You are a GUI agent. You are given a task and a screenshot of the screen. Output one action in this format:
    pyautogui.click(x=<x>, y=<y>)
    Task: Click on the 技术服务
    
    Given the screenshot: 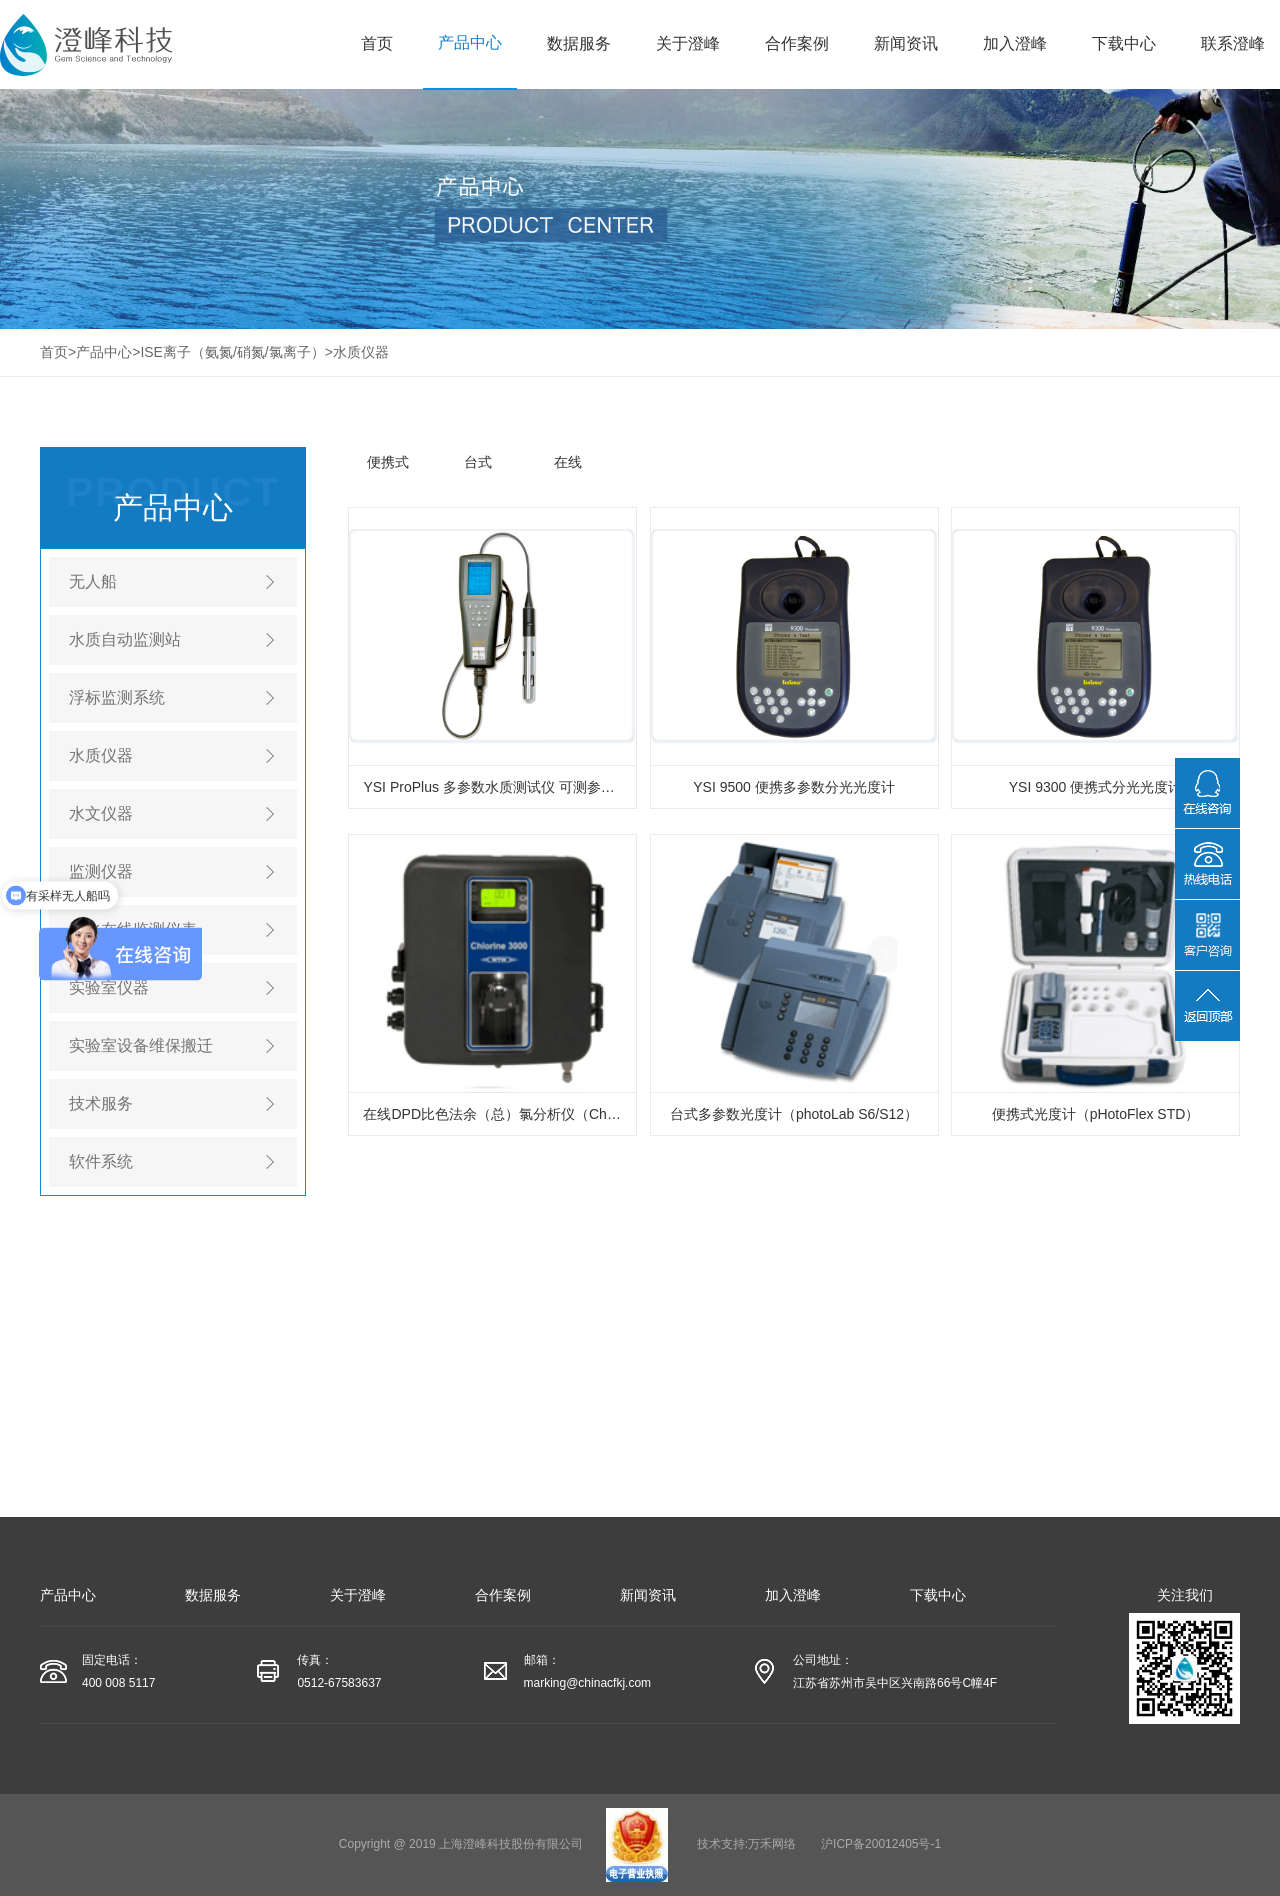 What is the action you would take?
    pyautogui.click(x=101, y=1103)
    